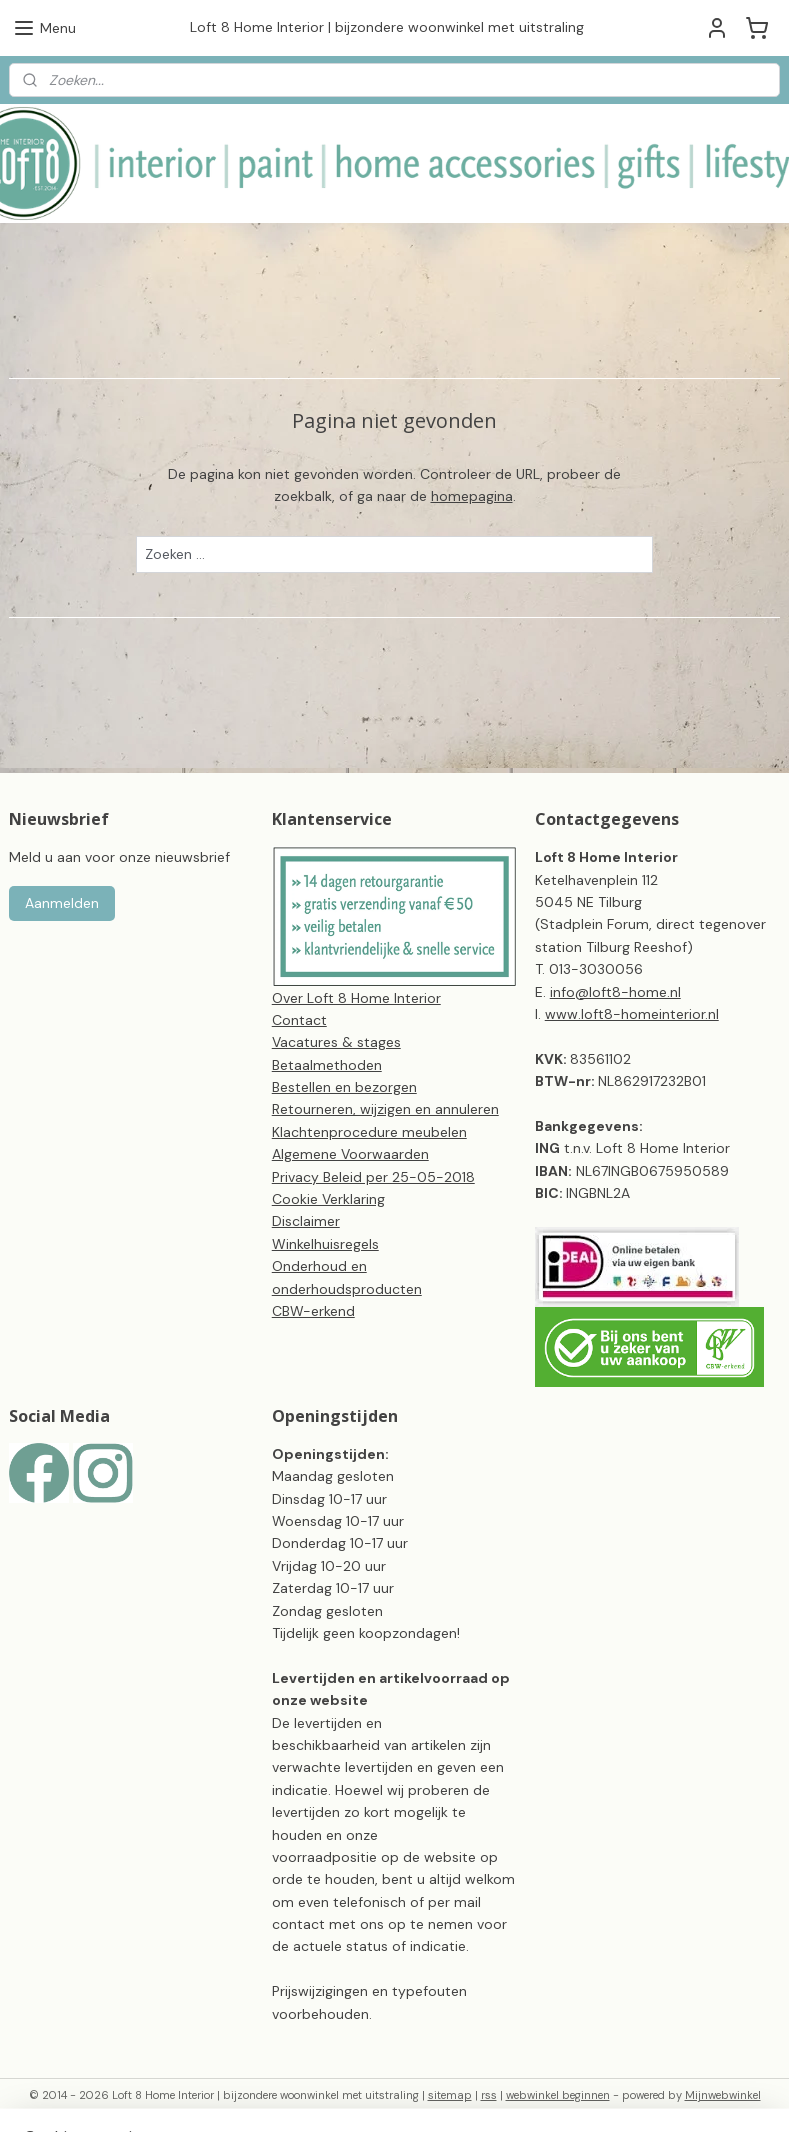  What do you see at coordinates (632, 1014) in the screenshot?
I see `www.loft8-homeinterior.nl` at bounding box center [632, 1014].